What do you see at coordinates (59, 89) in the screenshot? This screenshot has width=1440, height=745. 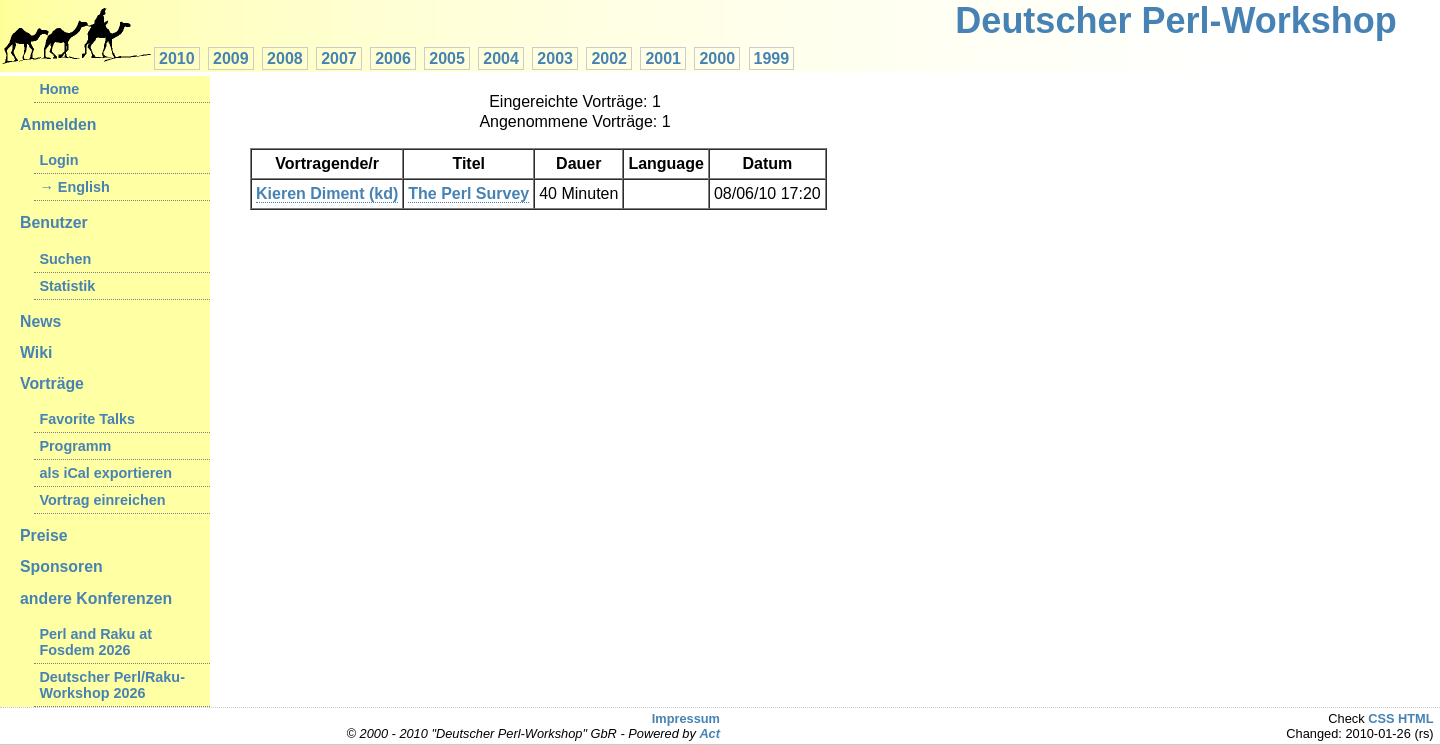 I see `Home` at bounding box center [59, 89].